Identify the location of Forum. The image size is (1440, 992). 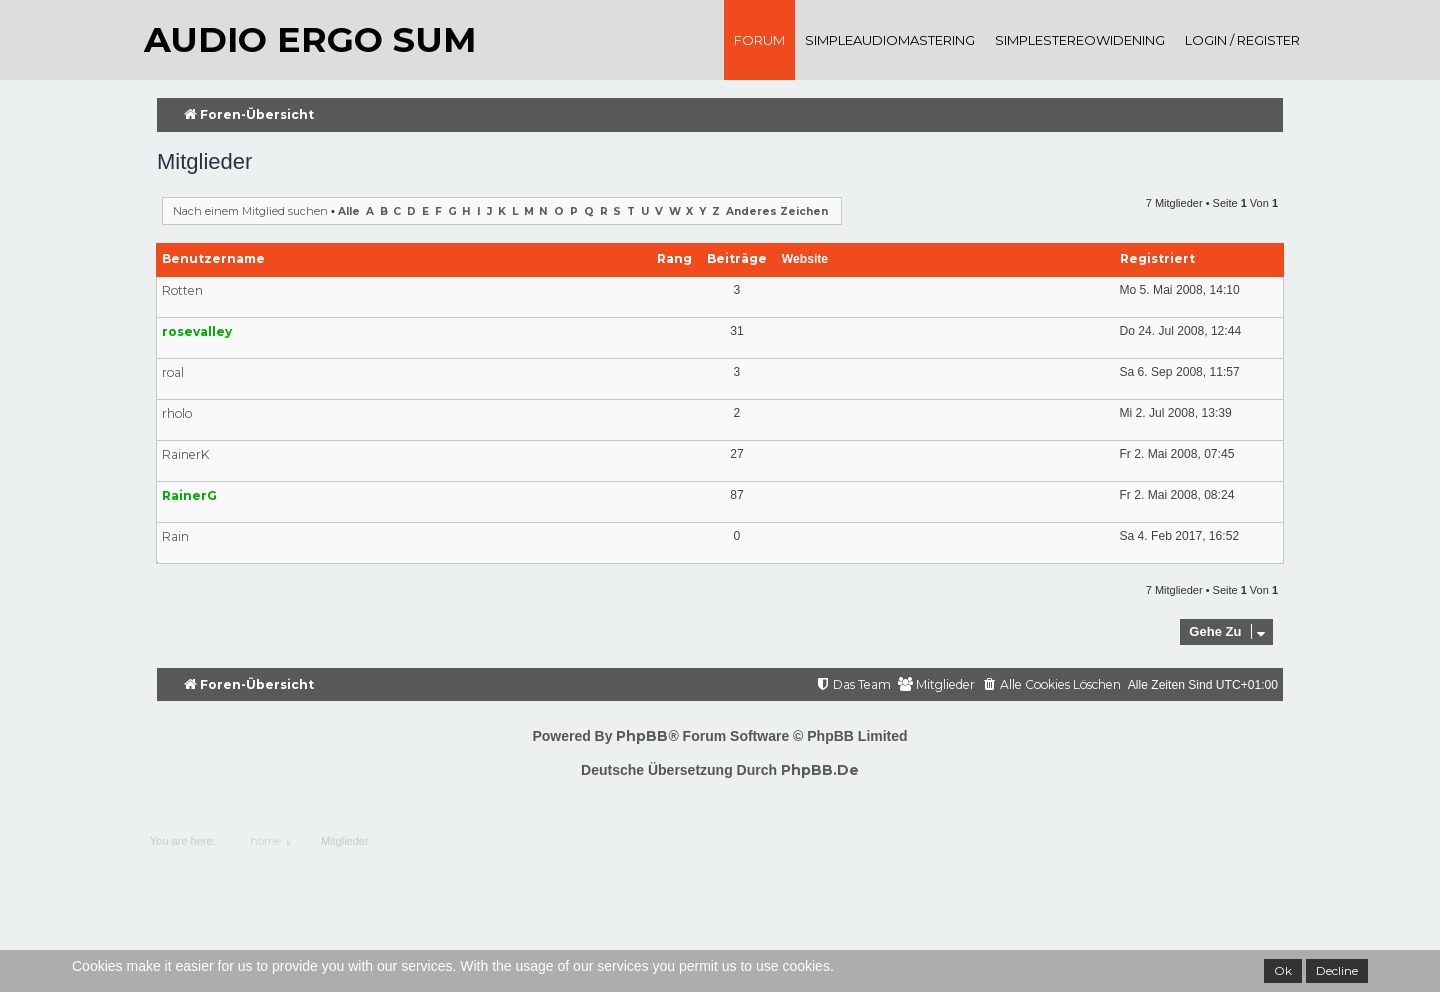
(759, 40).